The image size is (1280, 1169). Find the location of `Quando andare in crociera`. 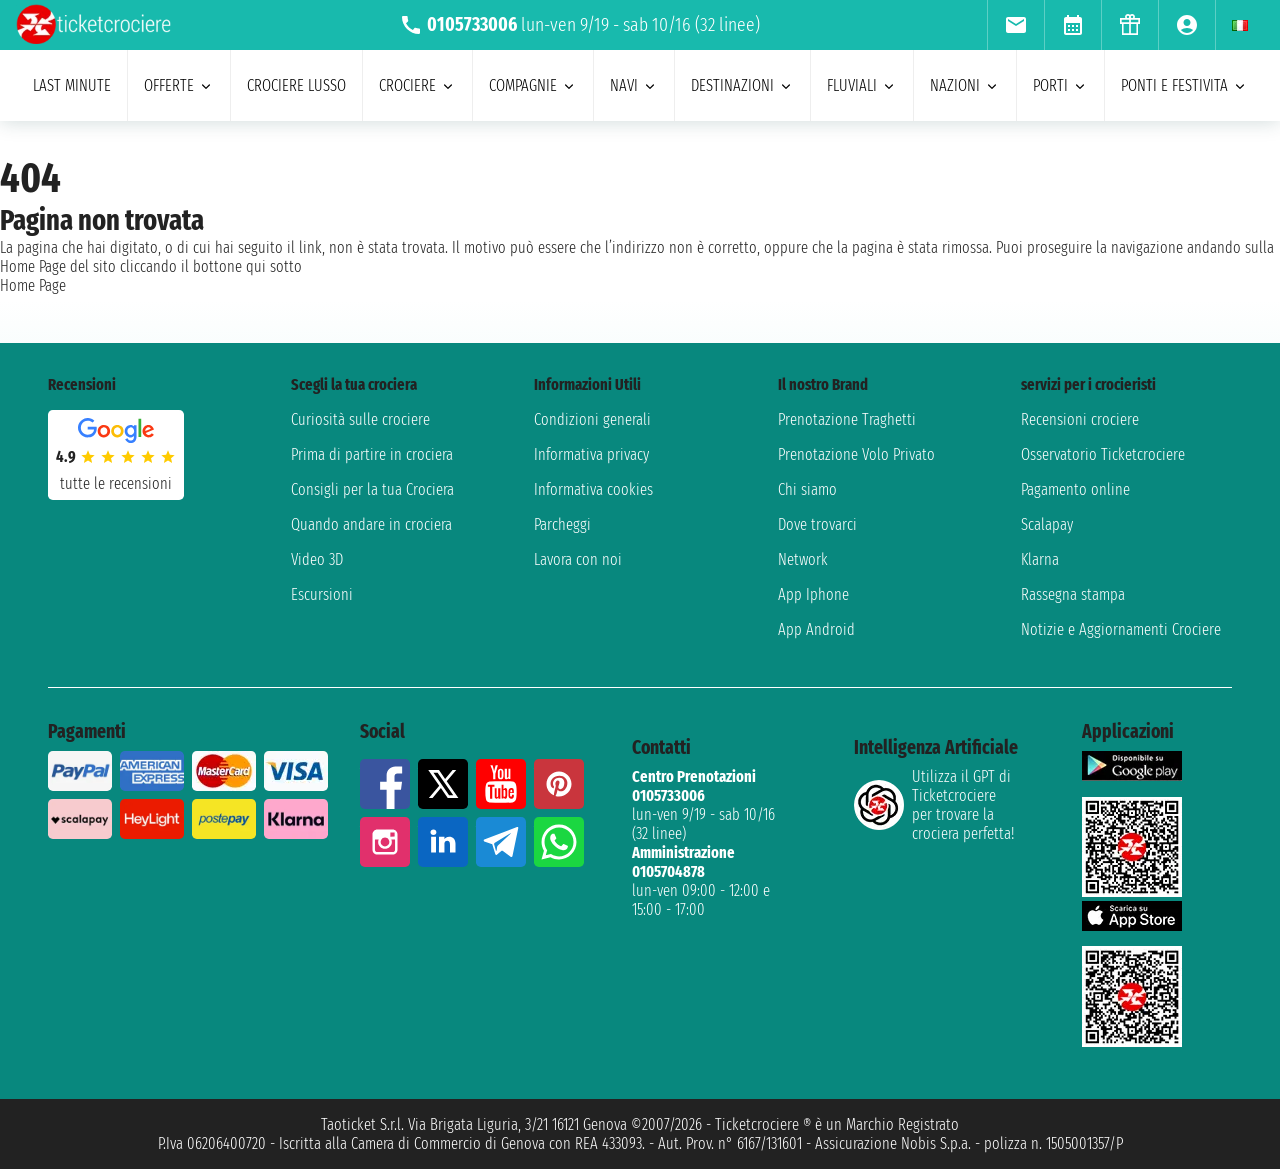

Quando andare in crociera is located at coordinates (371, 524).